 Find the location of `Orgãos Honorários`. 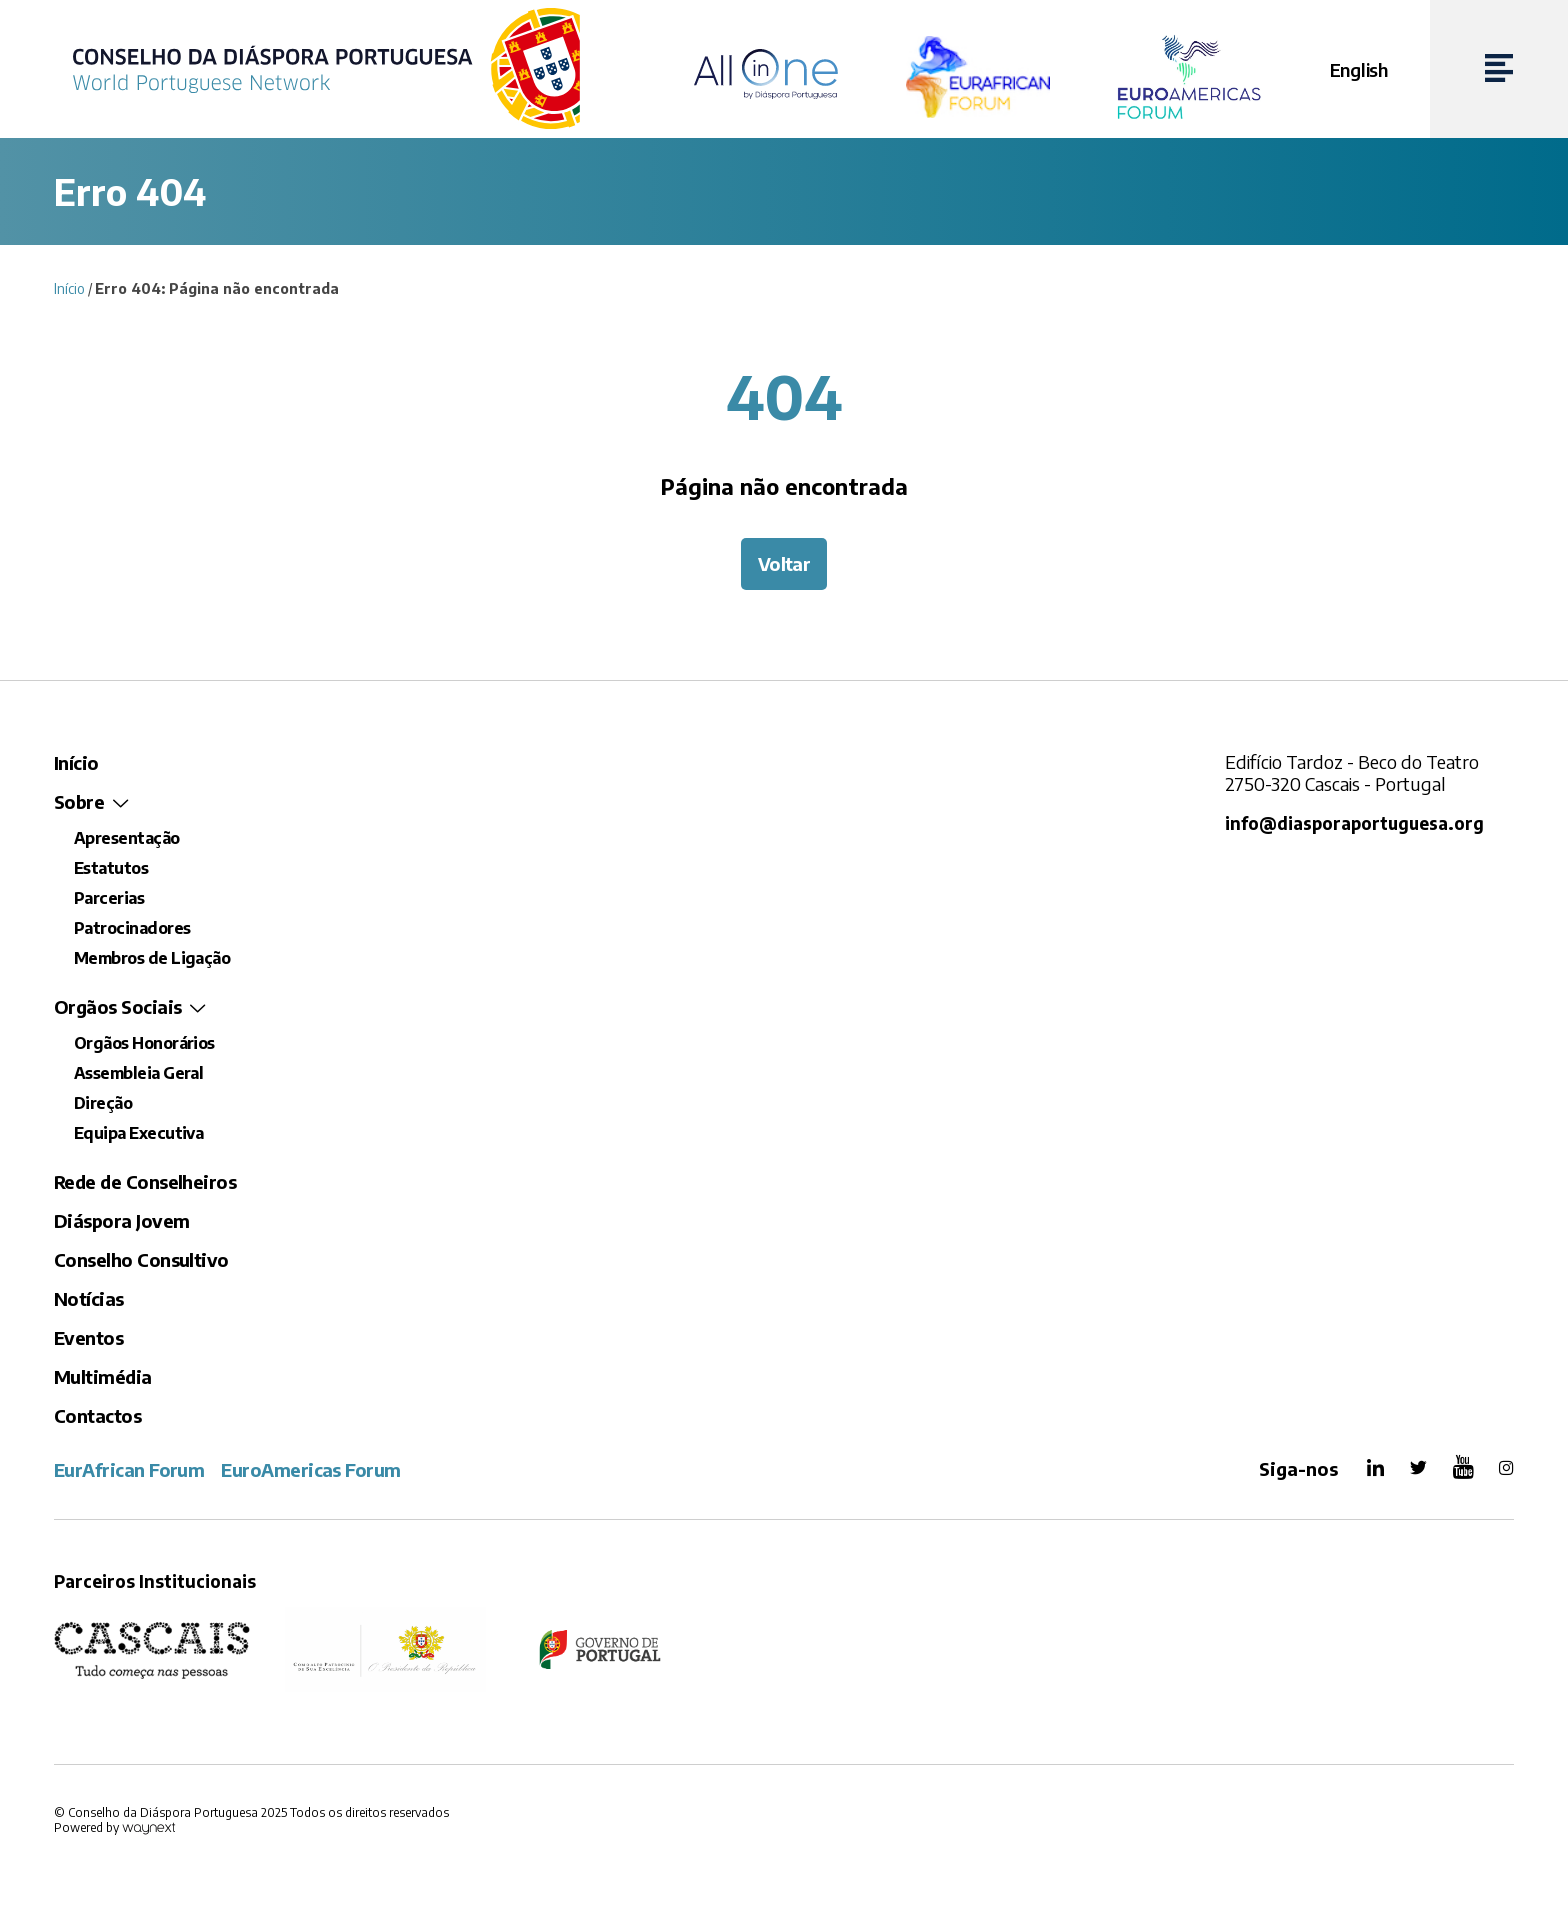

Orgãos Honorários is located at coordinates (144, 1043).